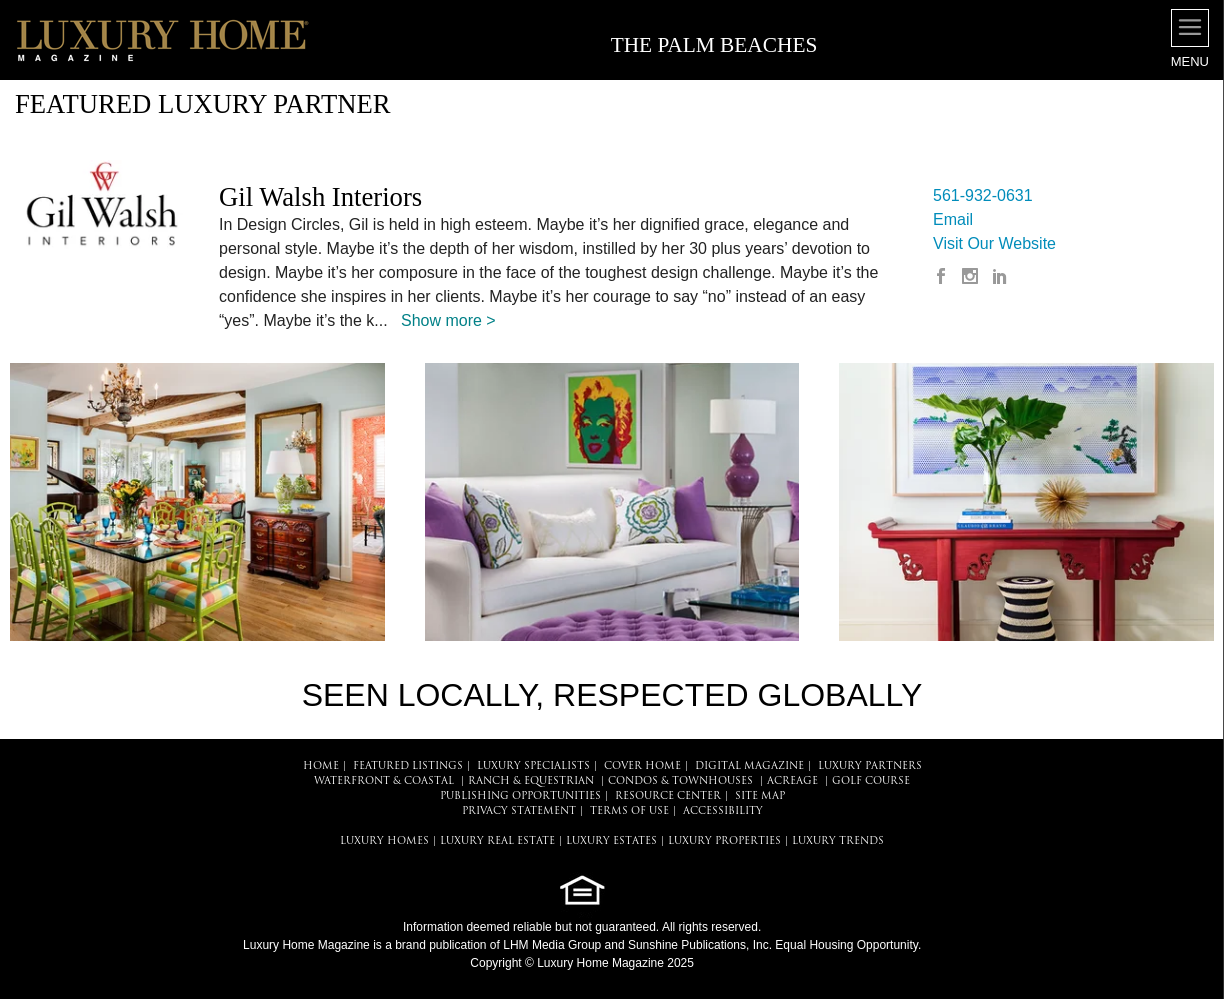  What do you see at coordinates (994, 243) in the screenshot?
I see `Visit Our Website` at bounding box center [994, 243].